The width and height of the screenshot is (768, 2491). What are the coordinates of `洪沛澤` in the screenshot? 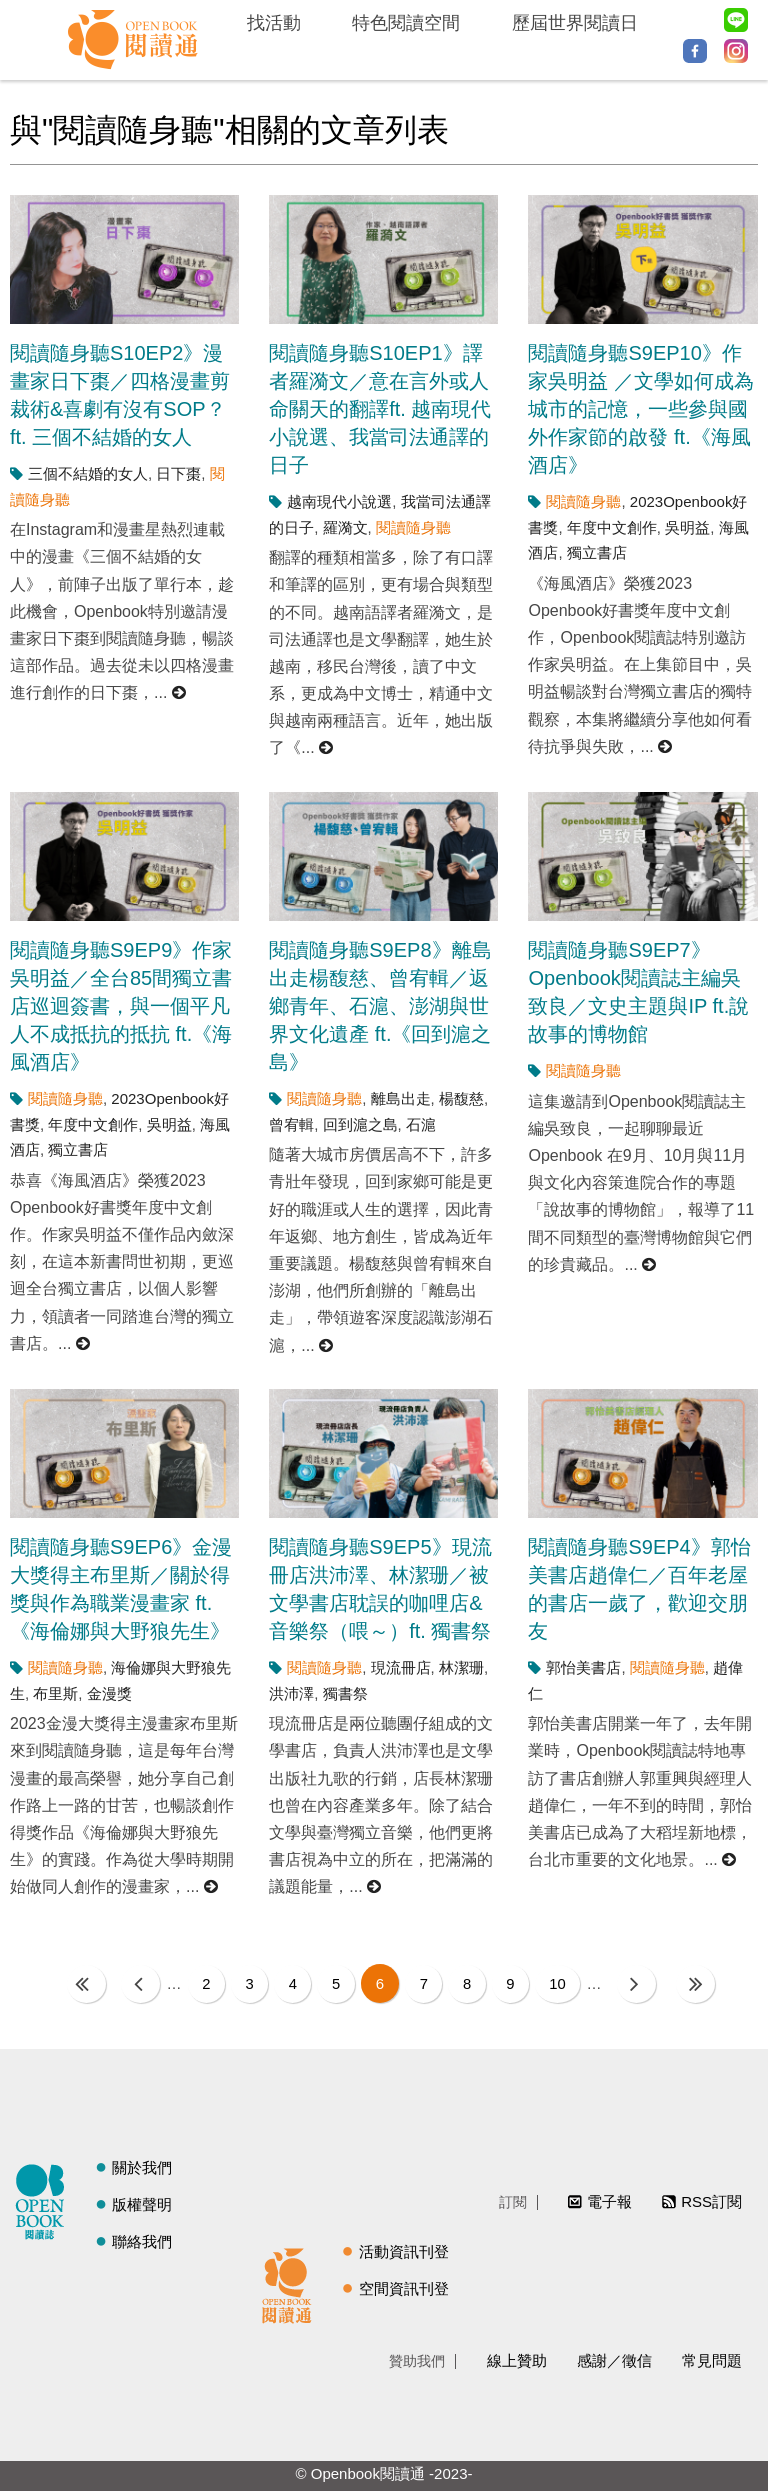 It's located at (291, 1693).